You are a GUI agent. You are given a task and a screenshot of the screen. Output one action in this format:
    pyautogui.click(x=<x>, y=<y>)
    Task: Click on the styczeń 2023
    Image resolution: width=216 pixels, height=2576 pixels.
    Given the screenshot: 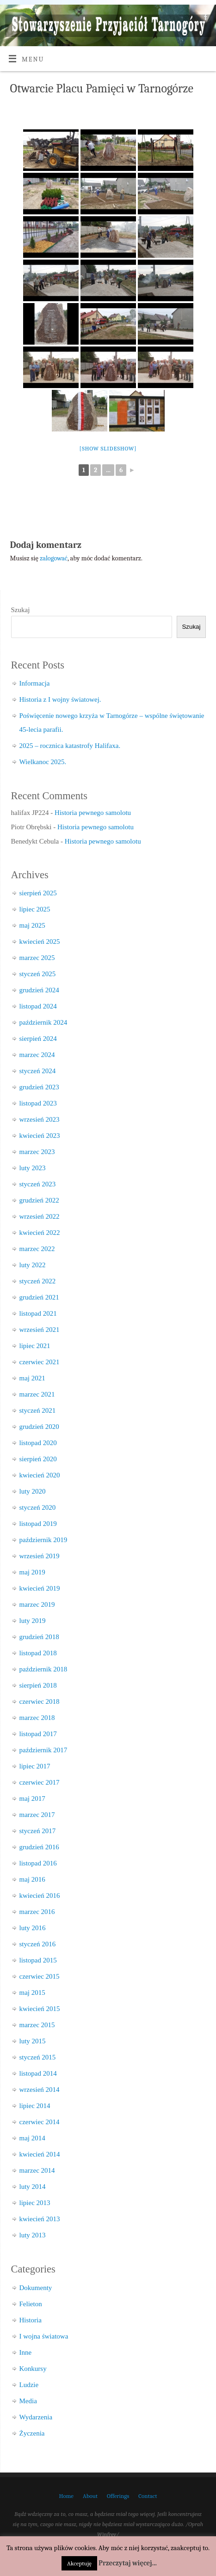 What is the action you would take?
    pyautogui.click(x=37, y=1184)
    